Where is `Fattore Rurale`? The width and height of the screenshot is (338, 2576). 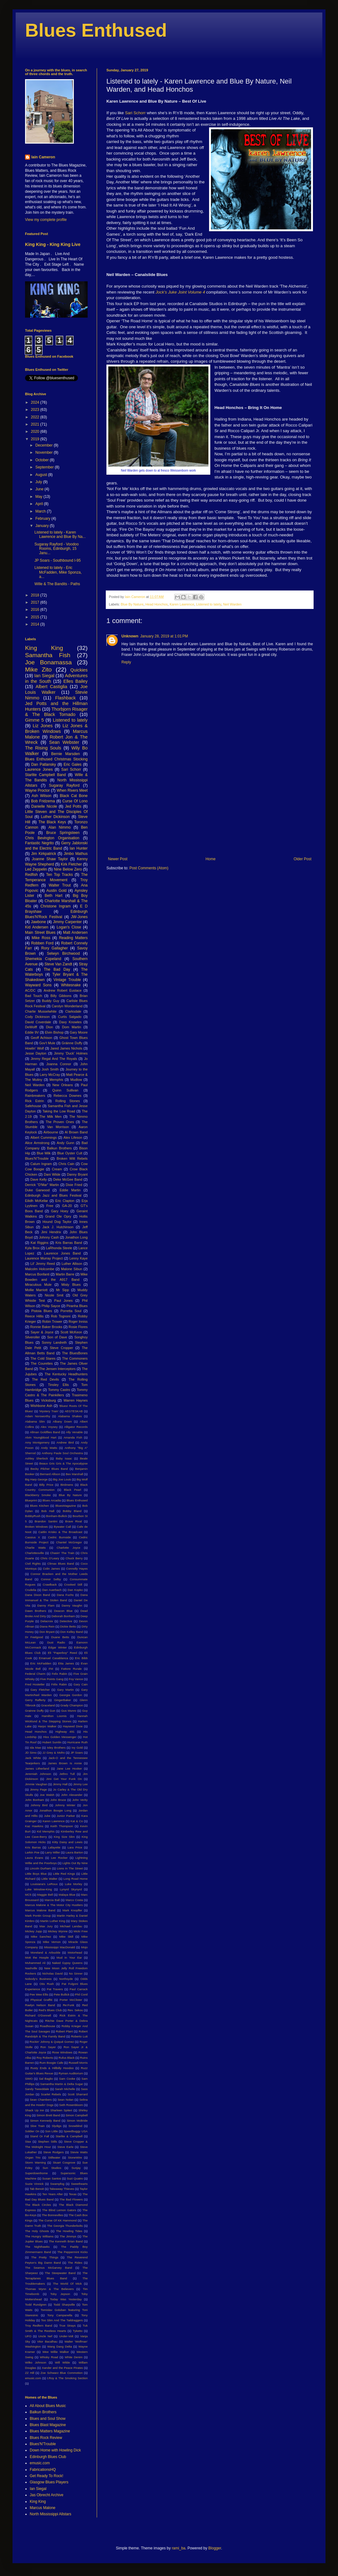 Fattore Rurale is located at coordinates (71, 1668).